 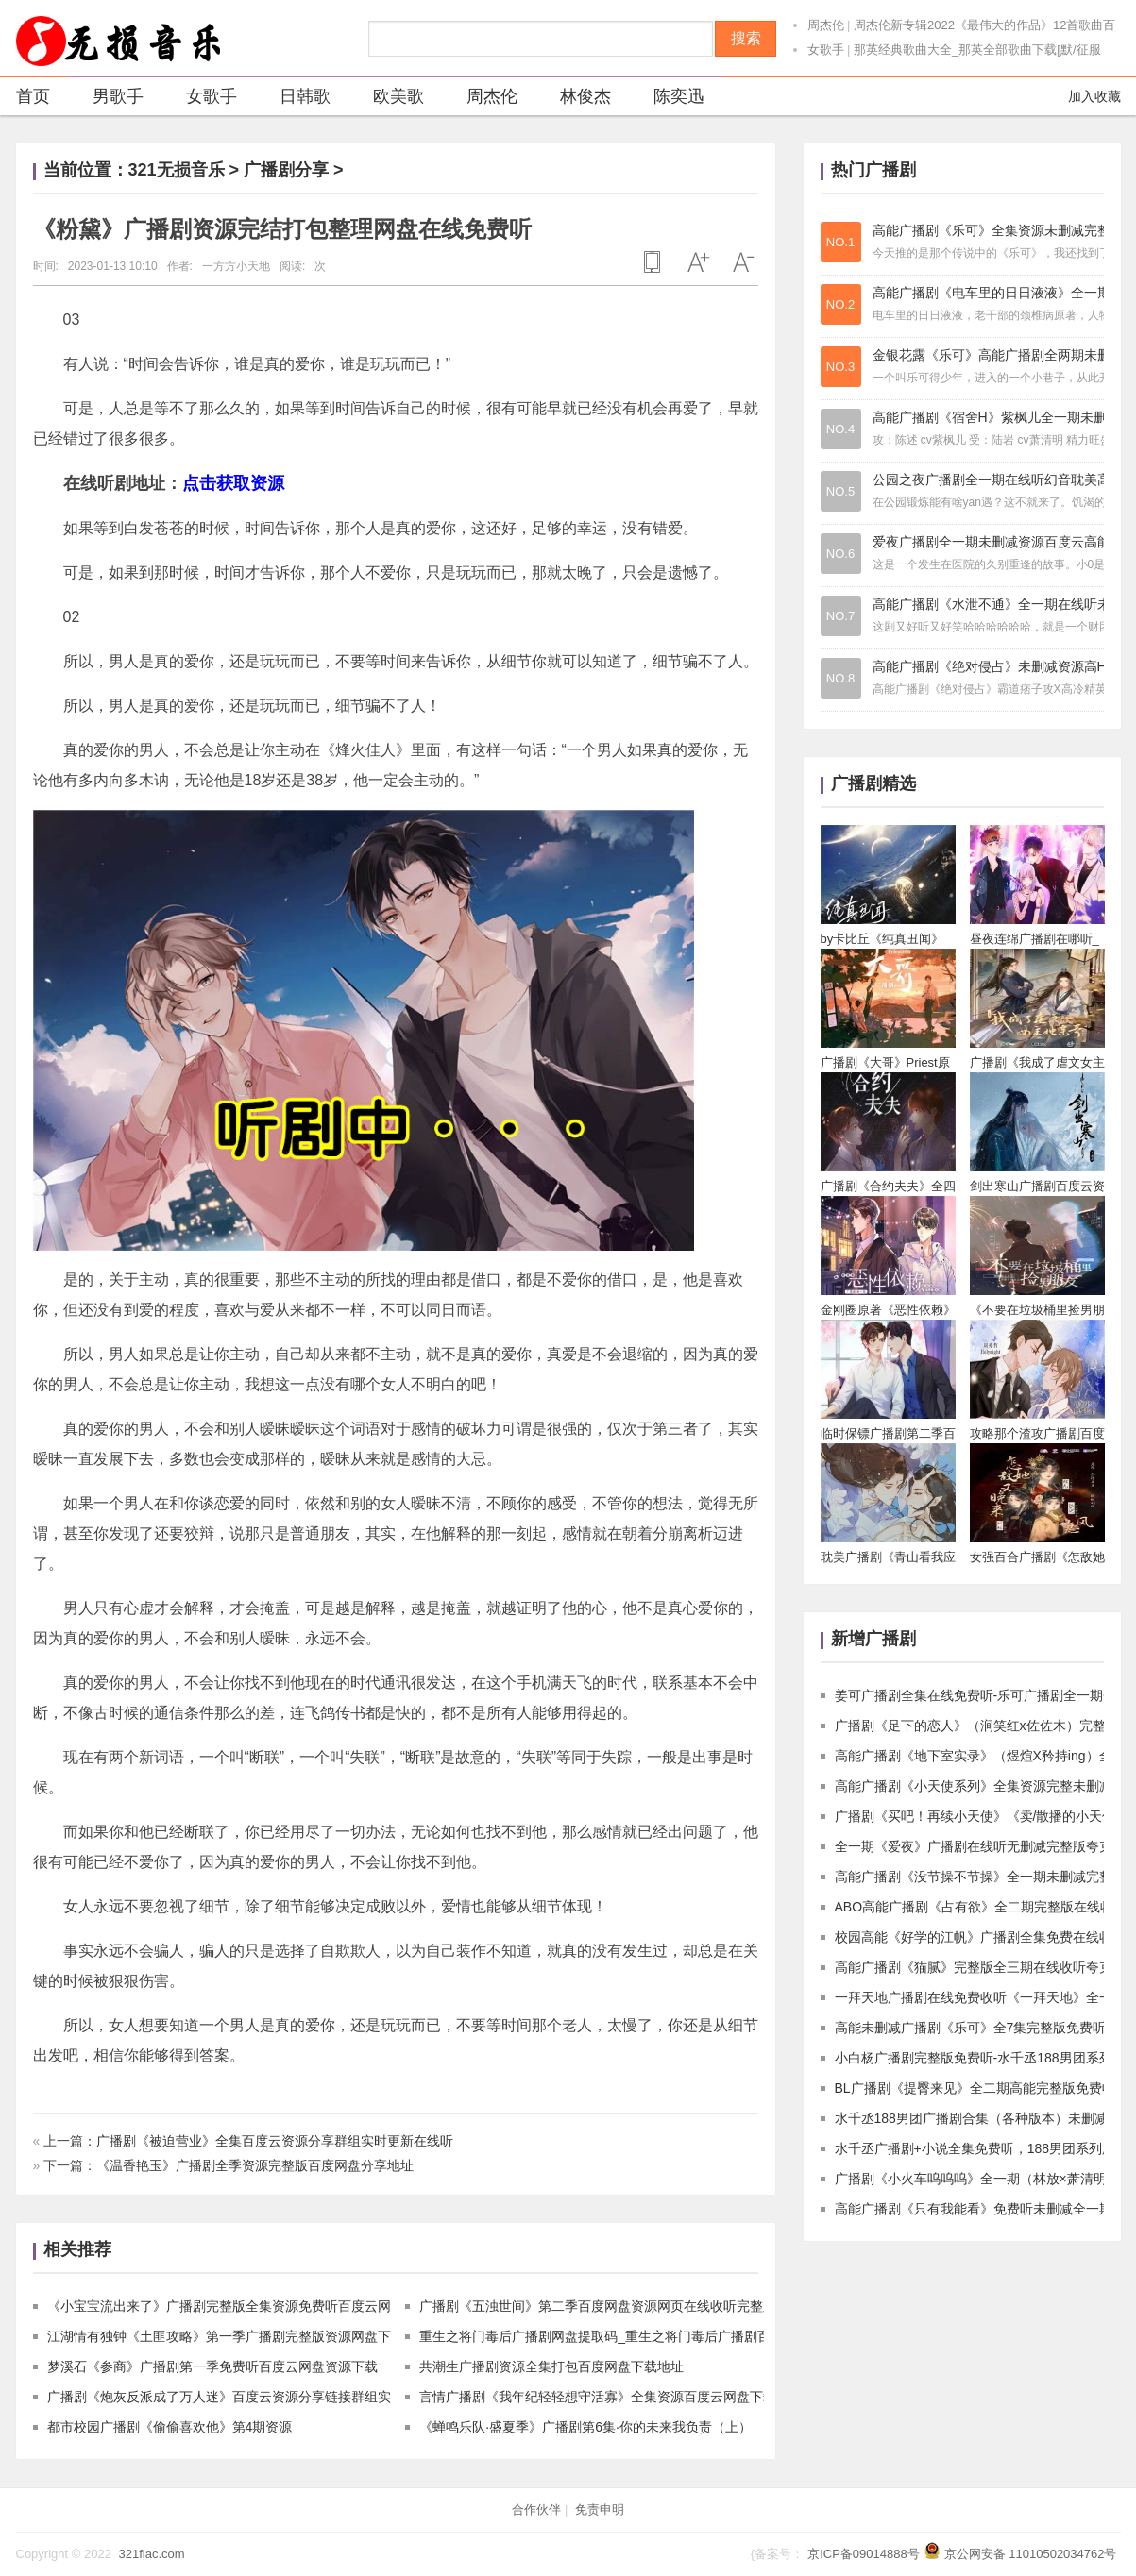 I want to click on 广播剧《五浊世间》第二季百度网盘资源网页在线收听完整版, so click(x=597, y=2306).